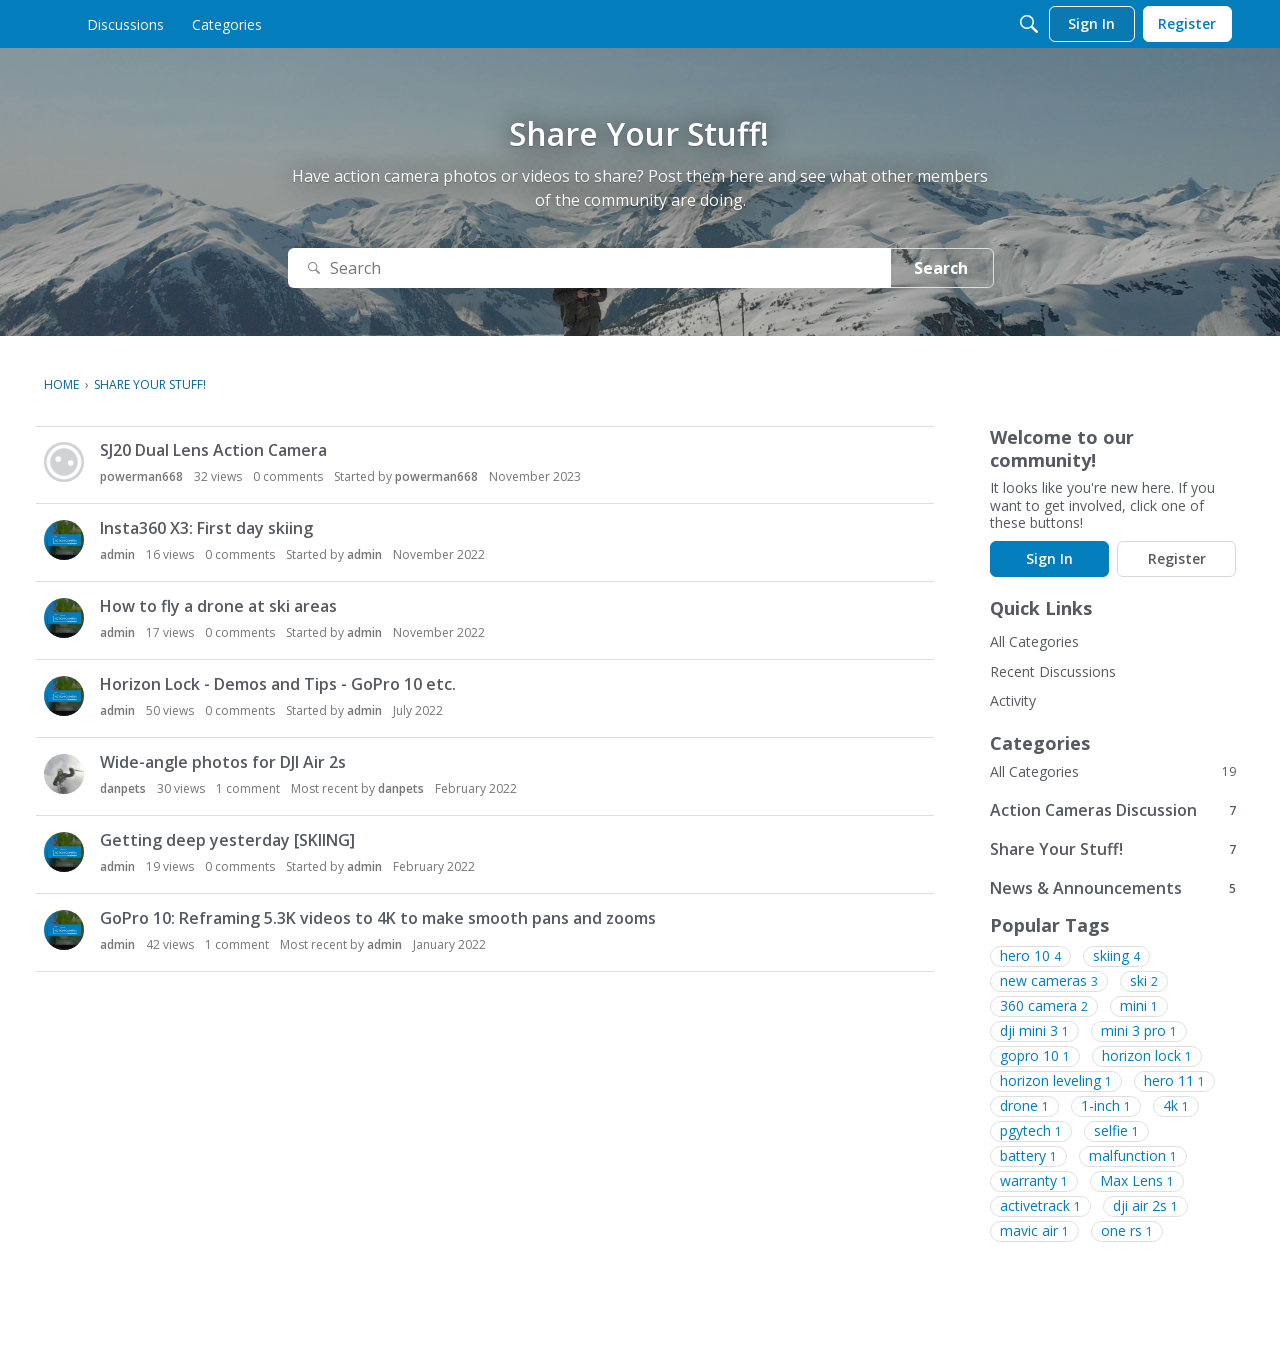  What do you see at coordinates (1034, 1181) in the screenshot?
I see `warranty` at bounding box center [1034, 1181].